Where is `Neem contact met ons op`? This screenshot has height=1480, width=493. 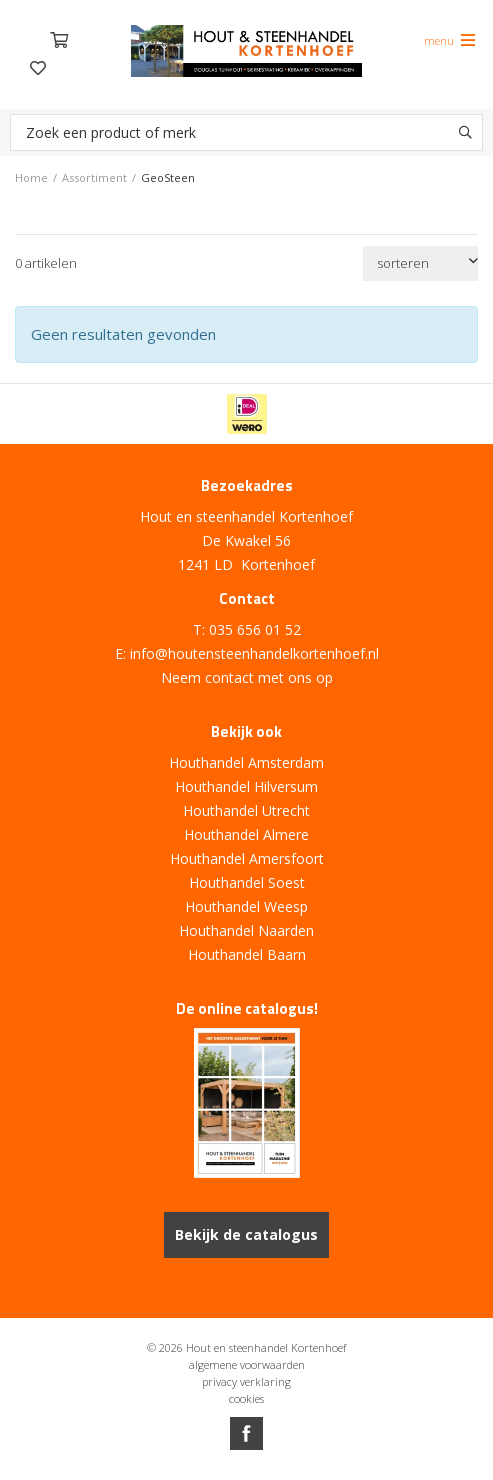 Neem contact met ons op is located at coordinates (247, 677).